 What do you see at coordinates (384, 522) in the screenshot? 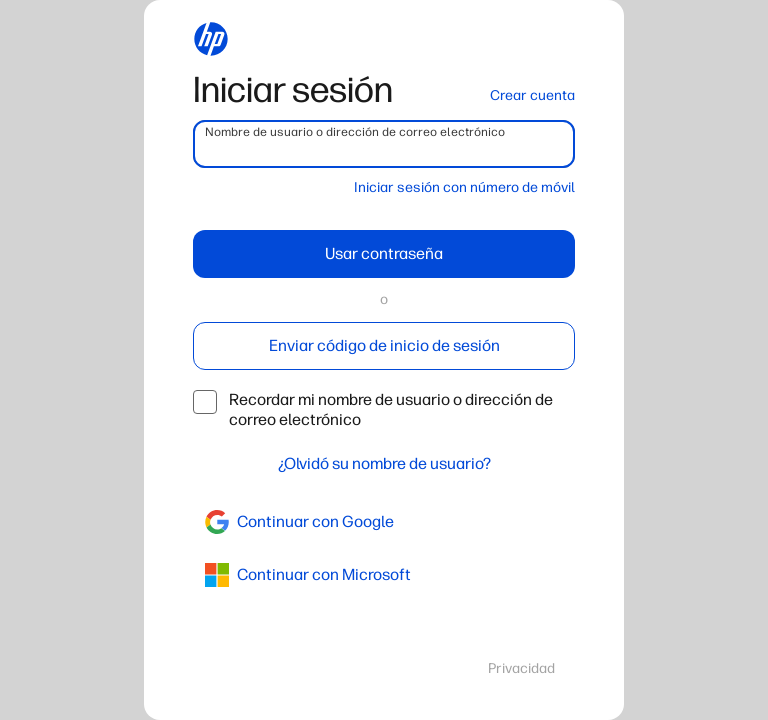
I see `[google]` at bounding box center [384, 522].